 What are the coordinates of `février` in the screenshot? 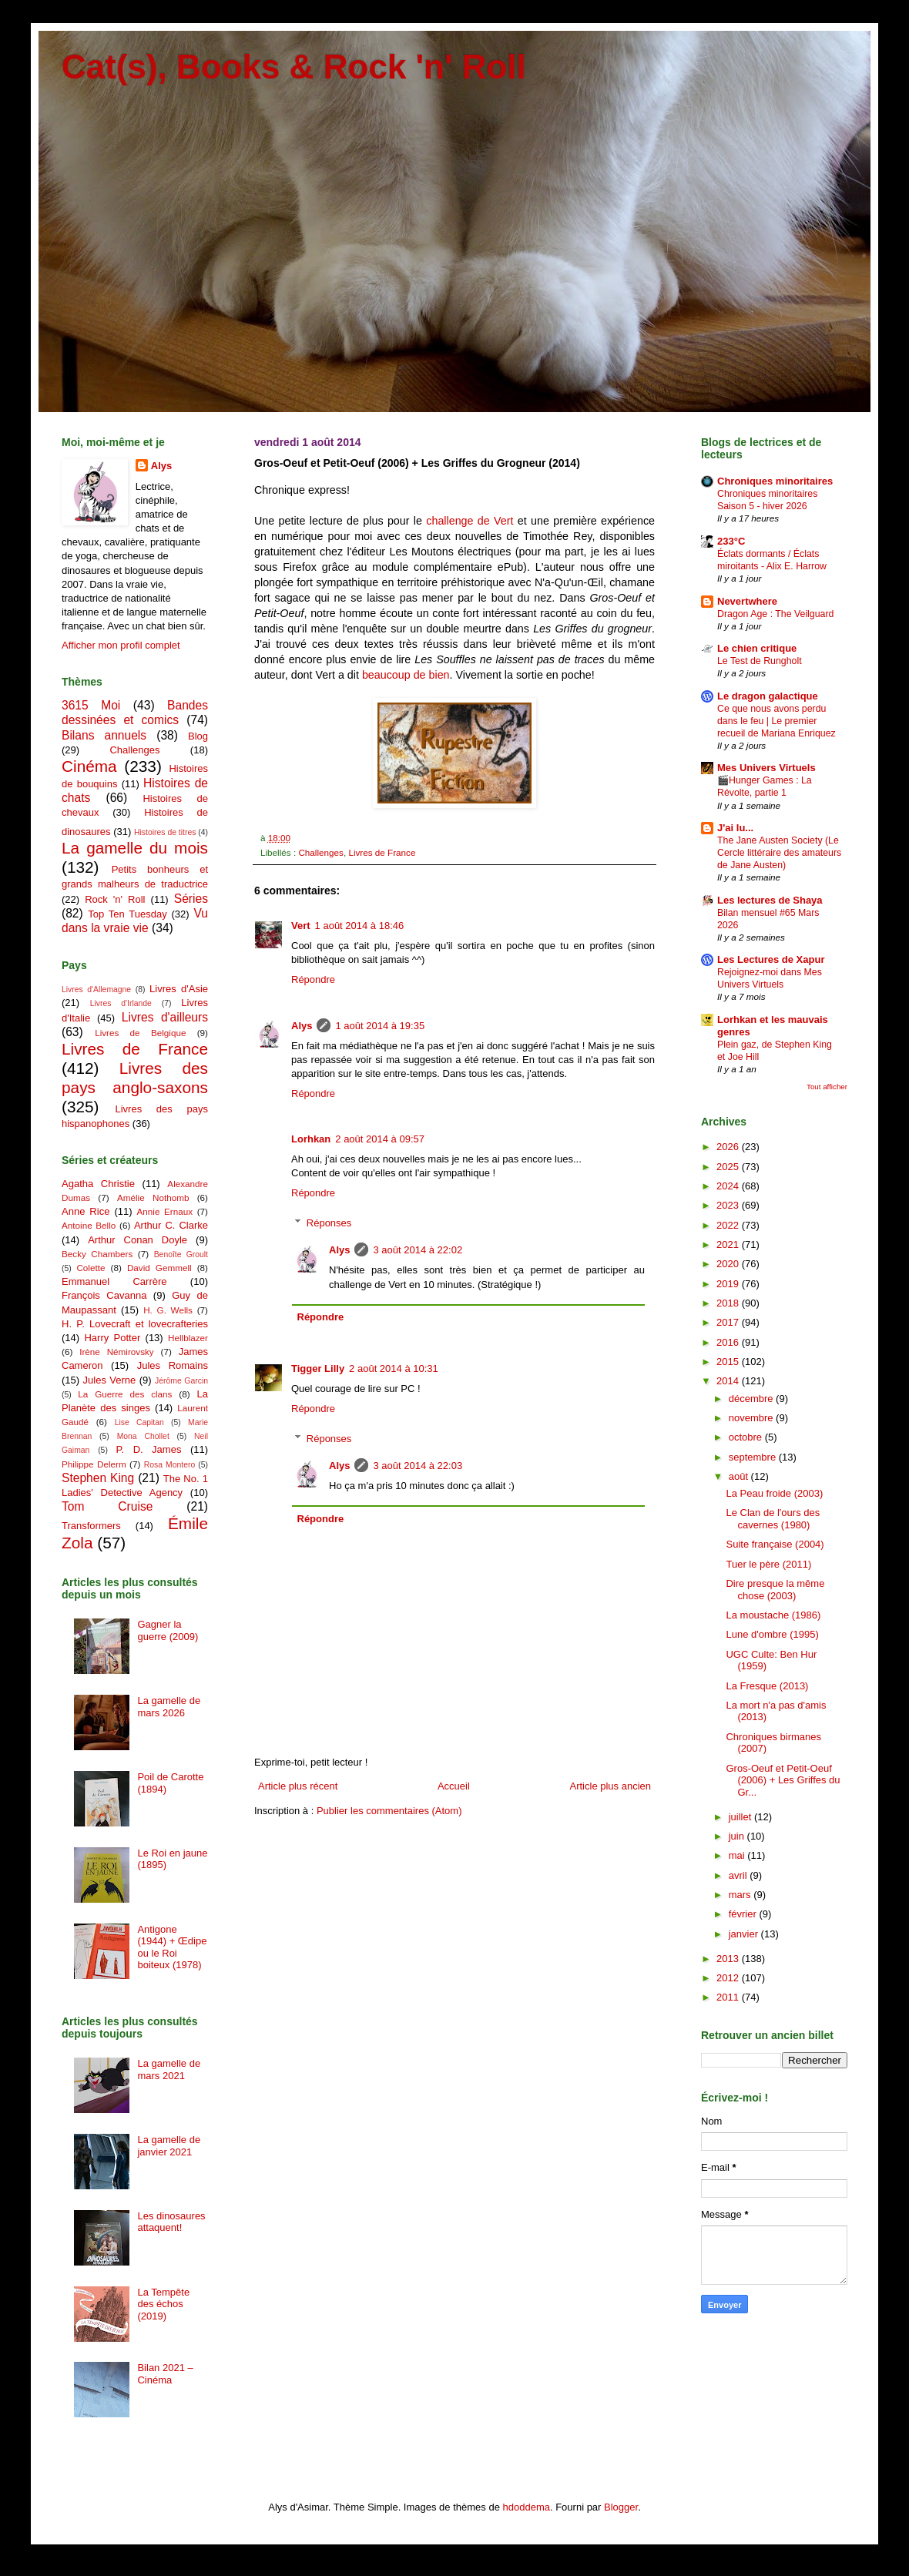 It's located at (744, 1914).